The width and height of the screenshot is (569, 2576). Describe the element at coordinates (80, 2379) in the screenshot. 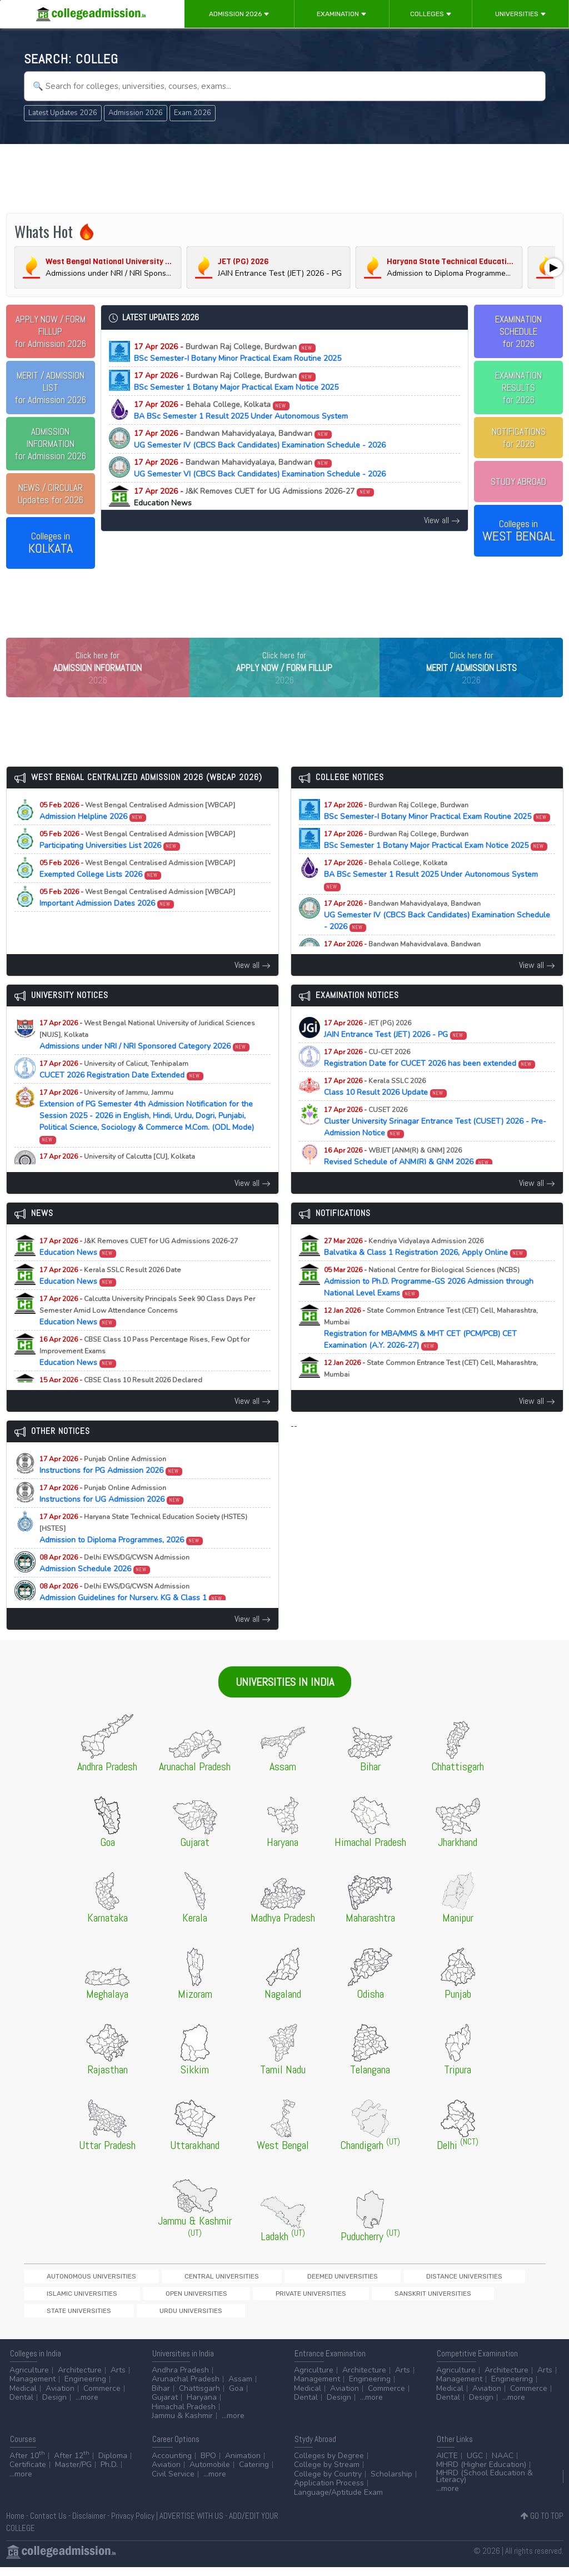

I see `Architecture` at that location.